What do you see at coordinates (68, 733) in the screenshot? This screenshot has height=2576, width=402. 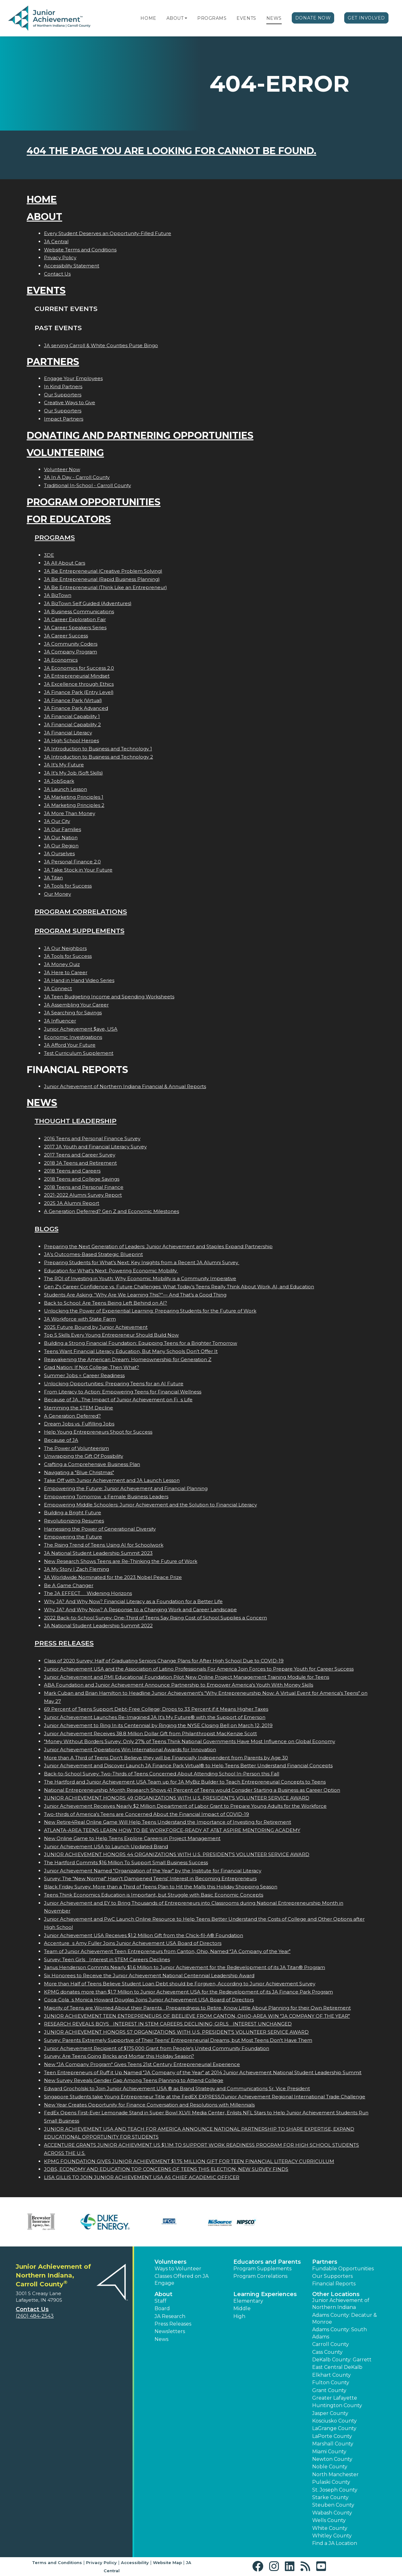 I see `JA Financial Literacy` at bounding box center [68, 733].